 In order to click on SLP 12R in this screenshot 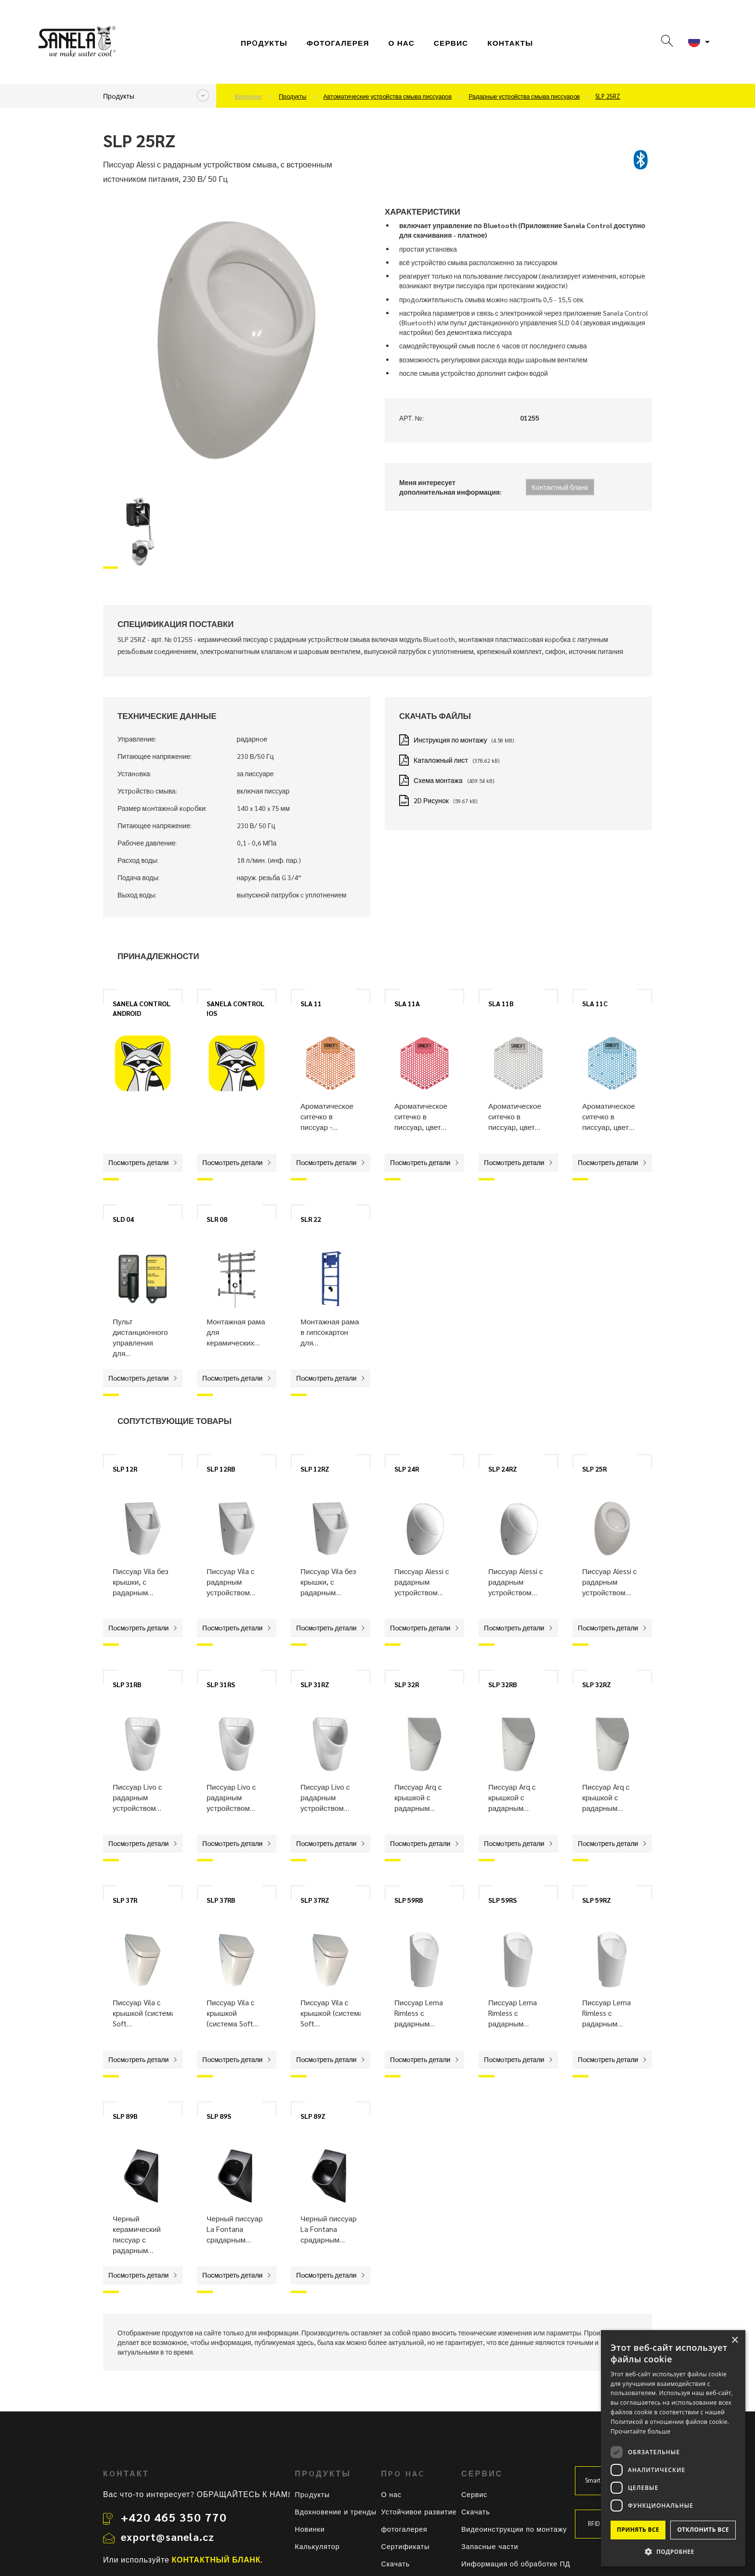, I will do `click(125, 1468)`.